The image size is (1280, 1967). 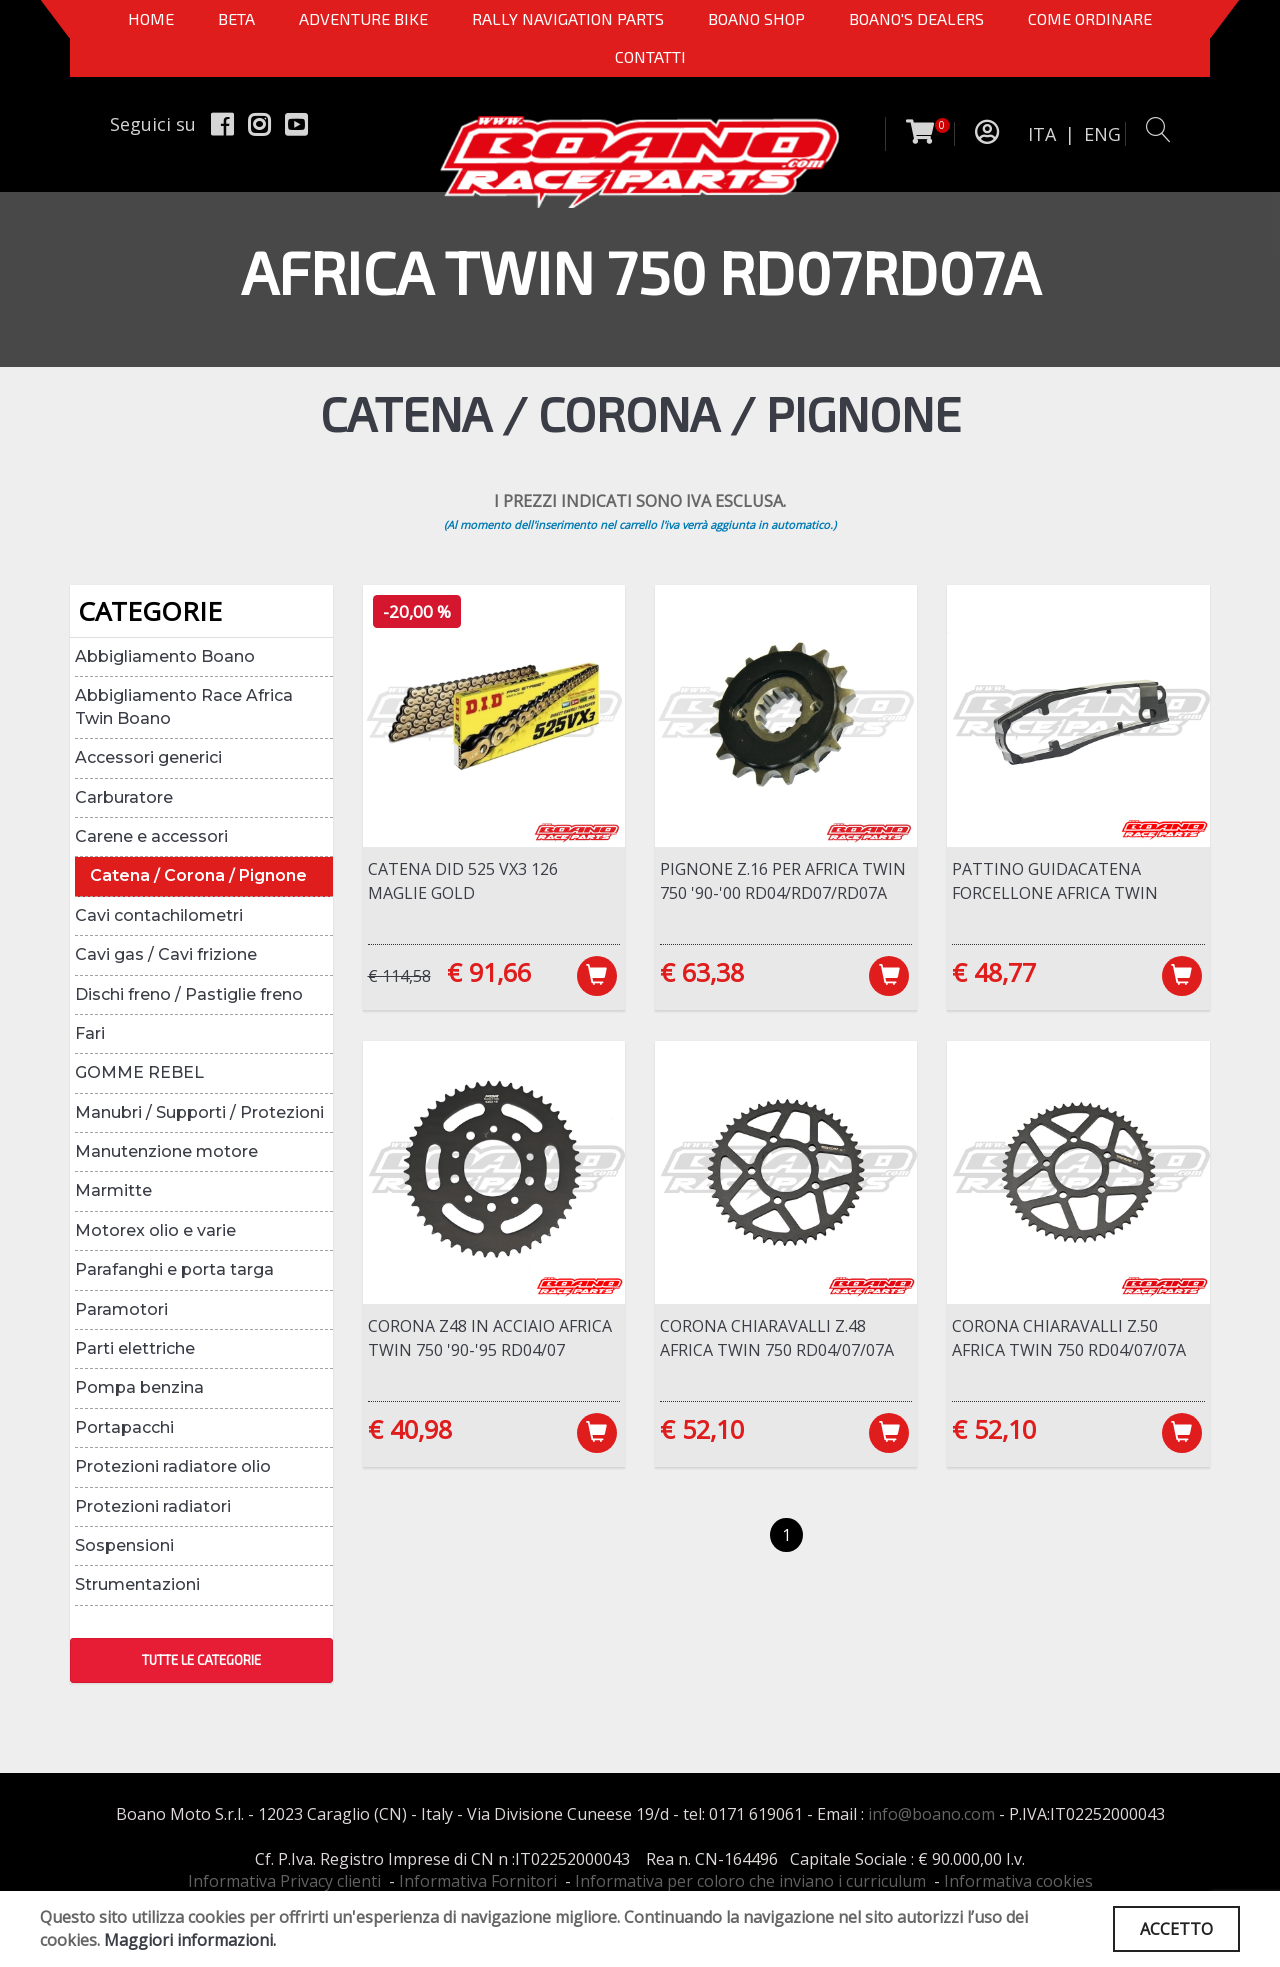 I want to click on GOMME REBEL, so click(x=139, y=1072).